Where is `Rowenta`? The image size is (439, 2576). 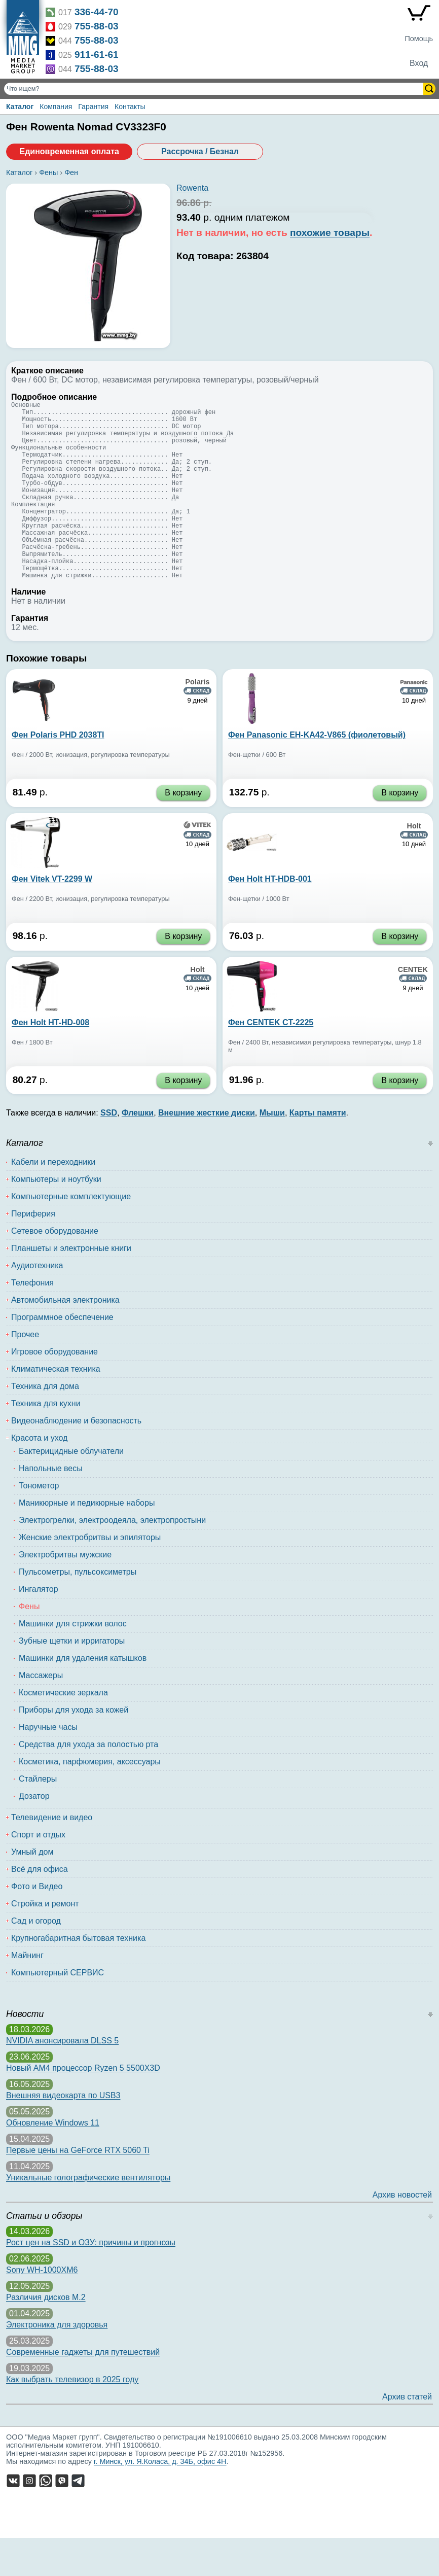 Rowenta is located at coordinates (192, 188).